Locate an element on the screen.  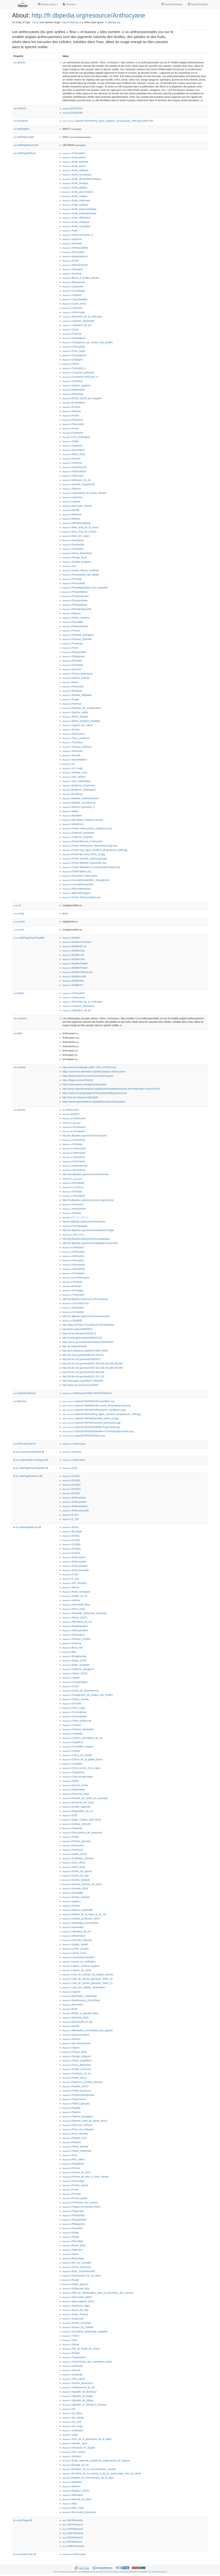
:Nutricosmétique is located at coordinates (75, 2034).